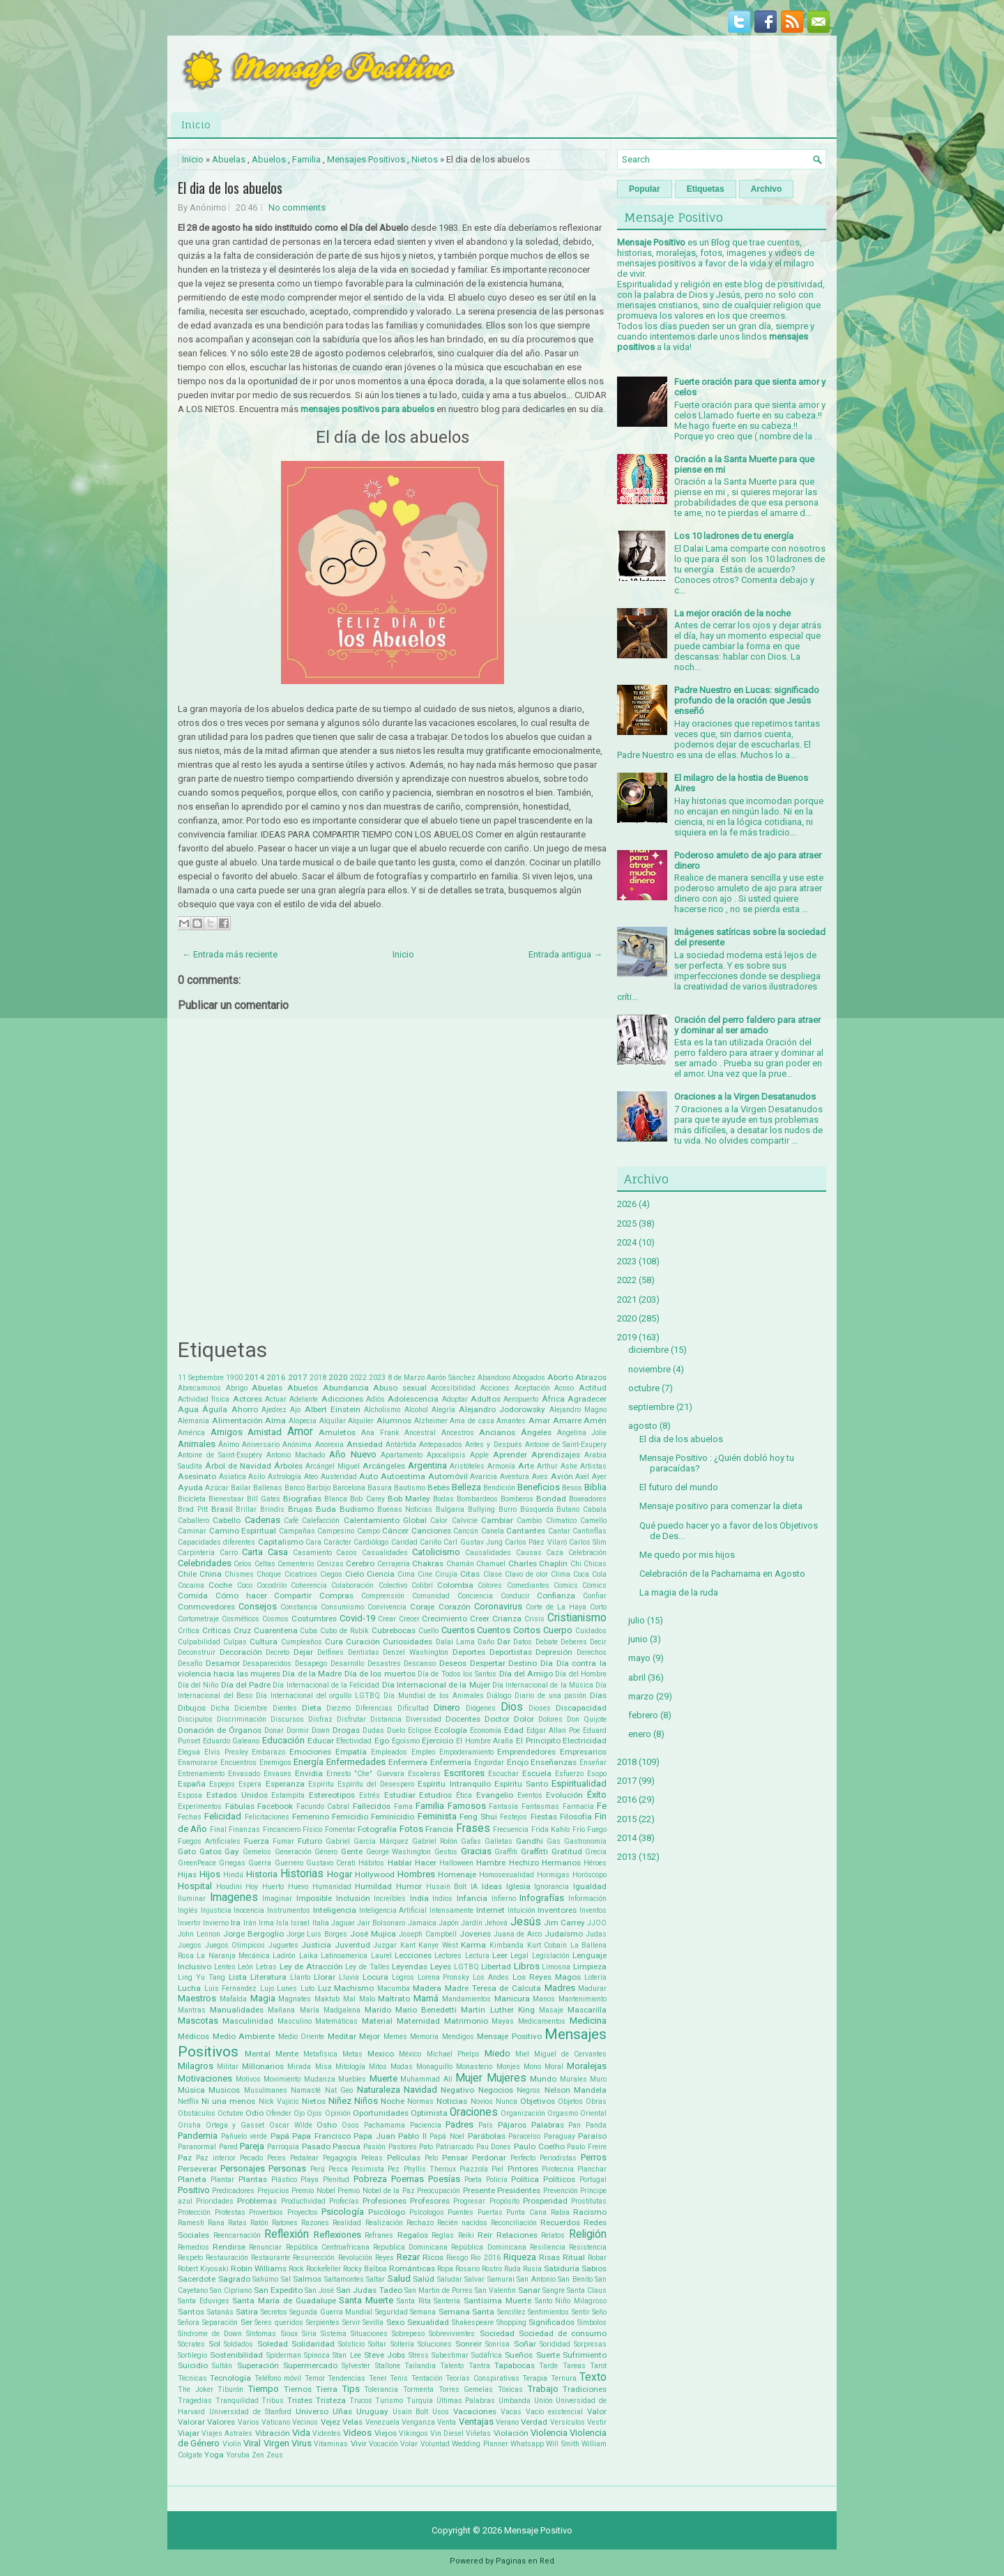 The height and width of the screenshot is (2576, 1004). I want to click on Lunes, so click(287, 1988).